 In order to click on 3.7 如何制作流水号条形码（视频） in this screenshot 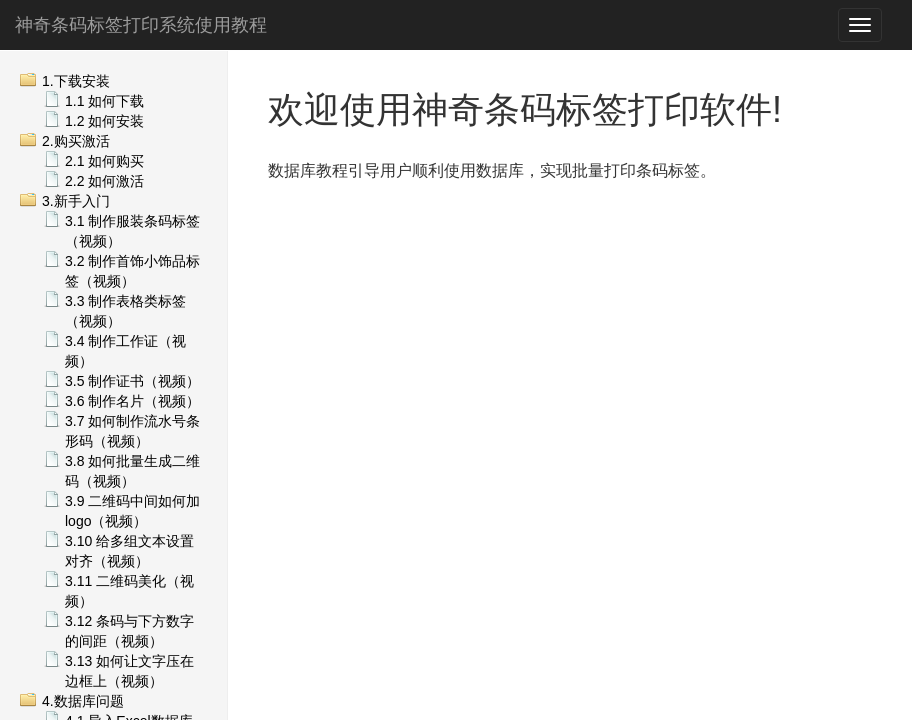, I will do `click(132, 431)`.